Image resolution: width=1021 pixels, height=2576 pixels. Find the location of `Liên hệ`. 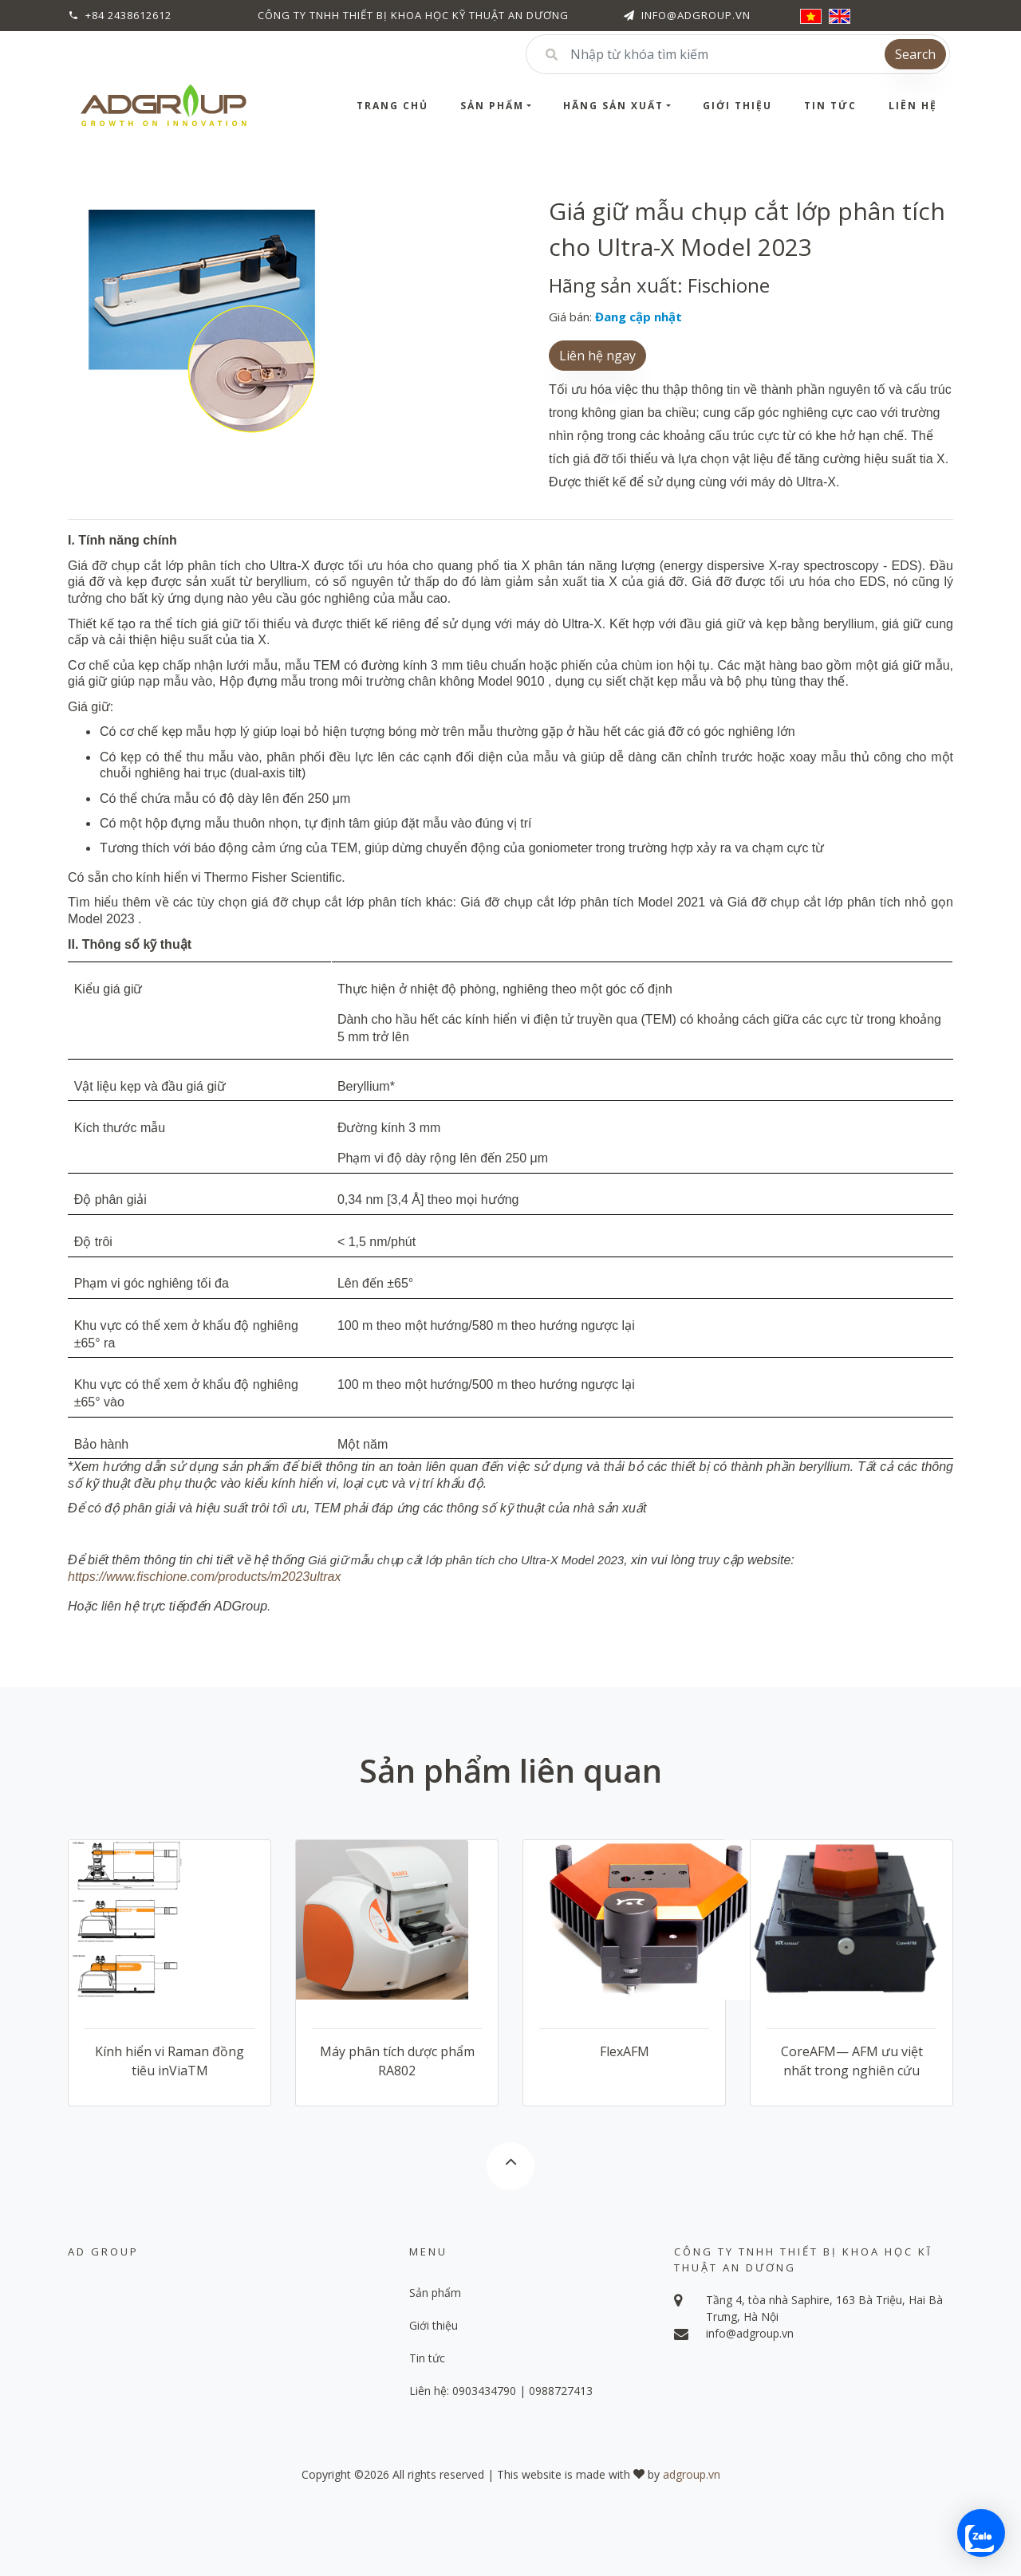

Liên hệ is located at coordinates (913, 105).